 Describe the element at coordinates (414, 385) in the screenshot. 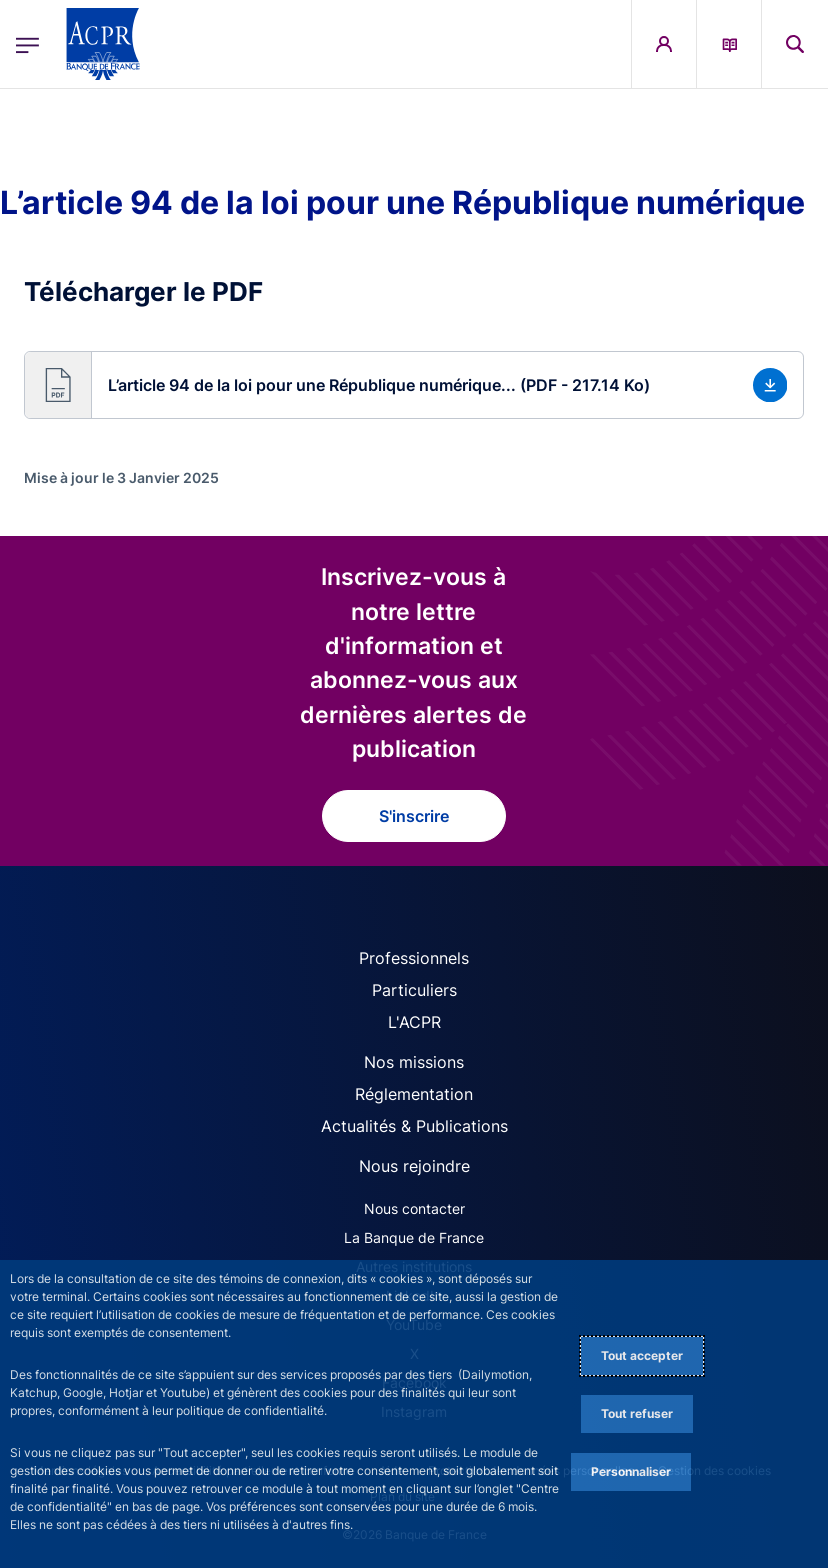

I see `[button]` at that location.